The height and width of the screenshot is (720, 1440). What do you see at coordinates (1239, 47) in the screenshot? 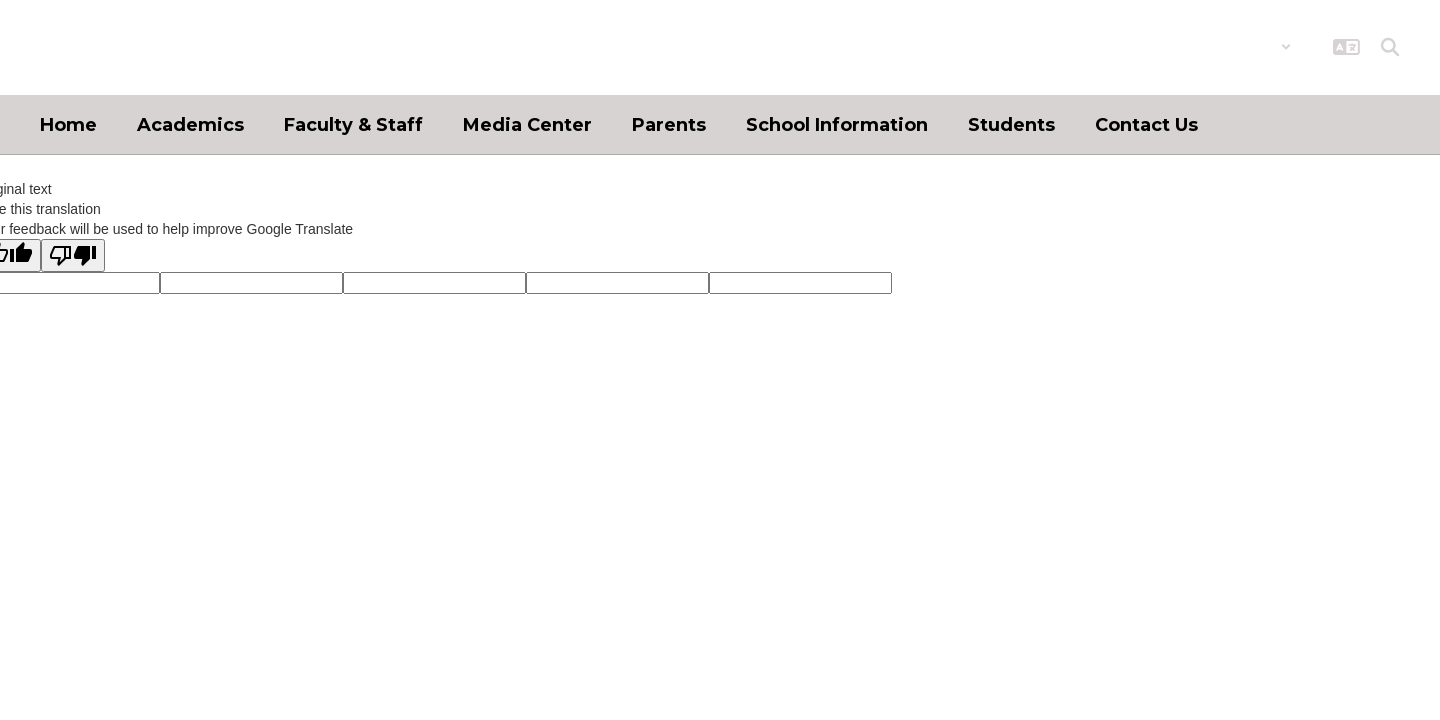
I see `[button]` at bounding box center [1239, 47].